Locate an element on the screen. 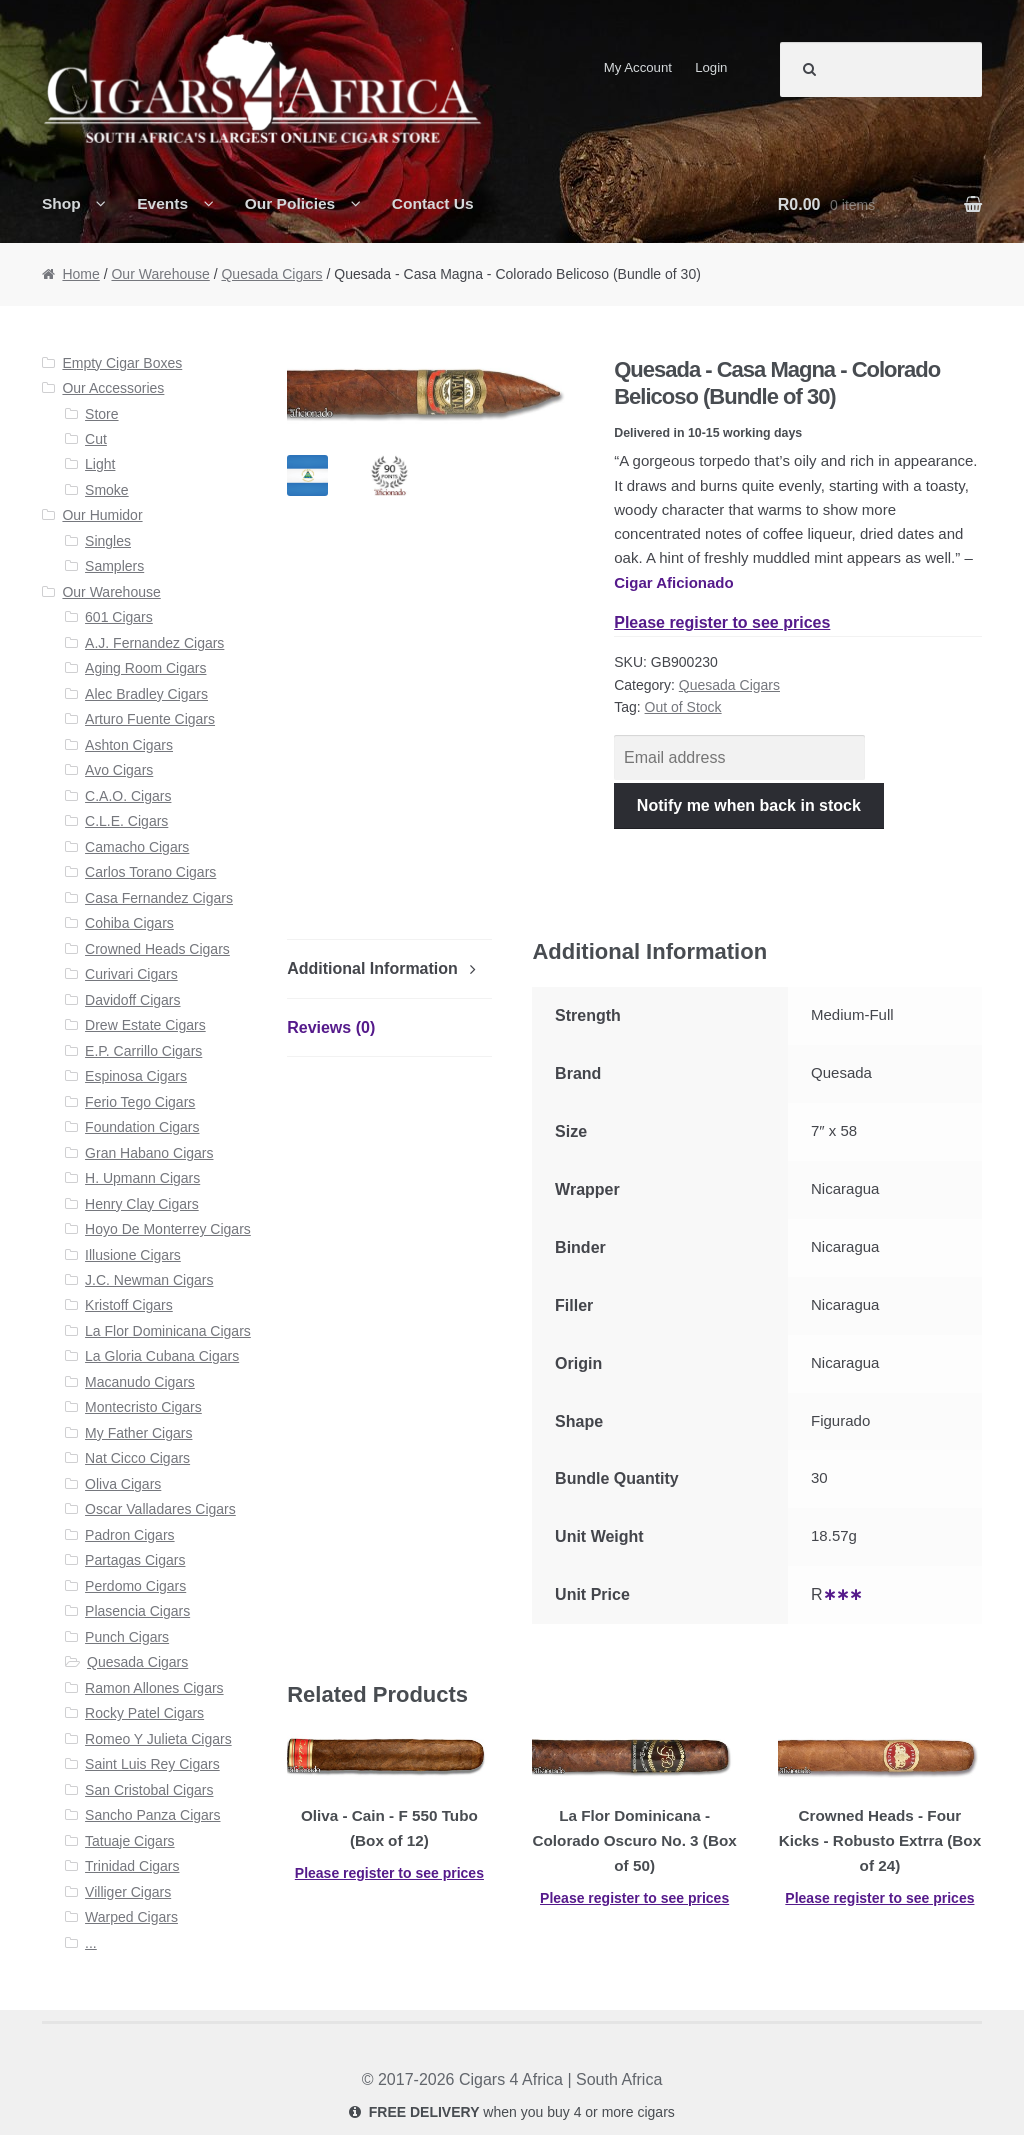  Cut is located at coordinates (96, 439).